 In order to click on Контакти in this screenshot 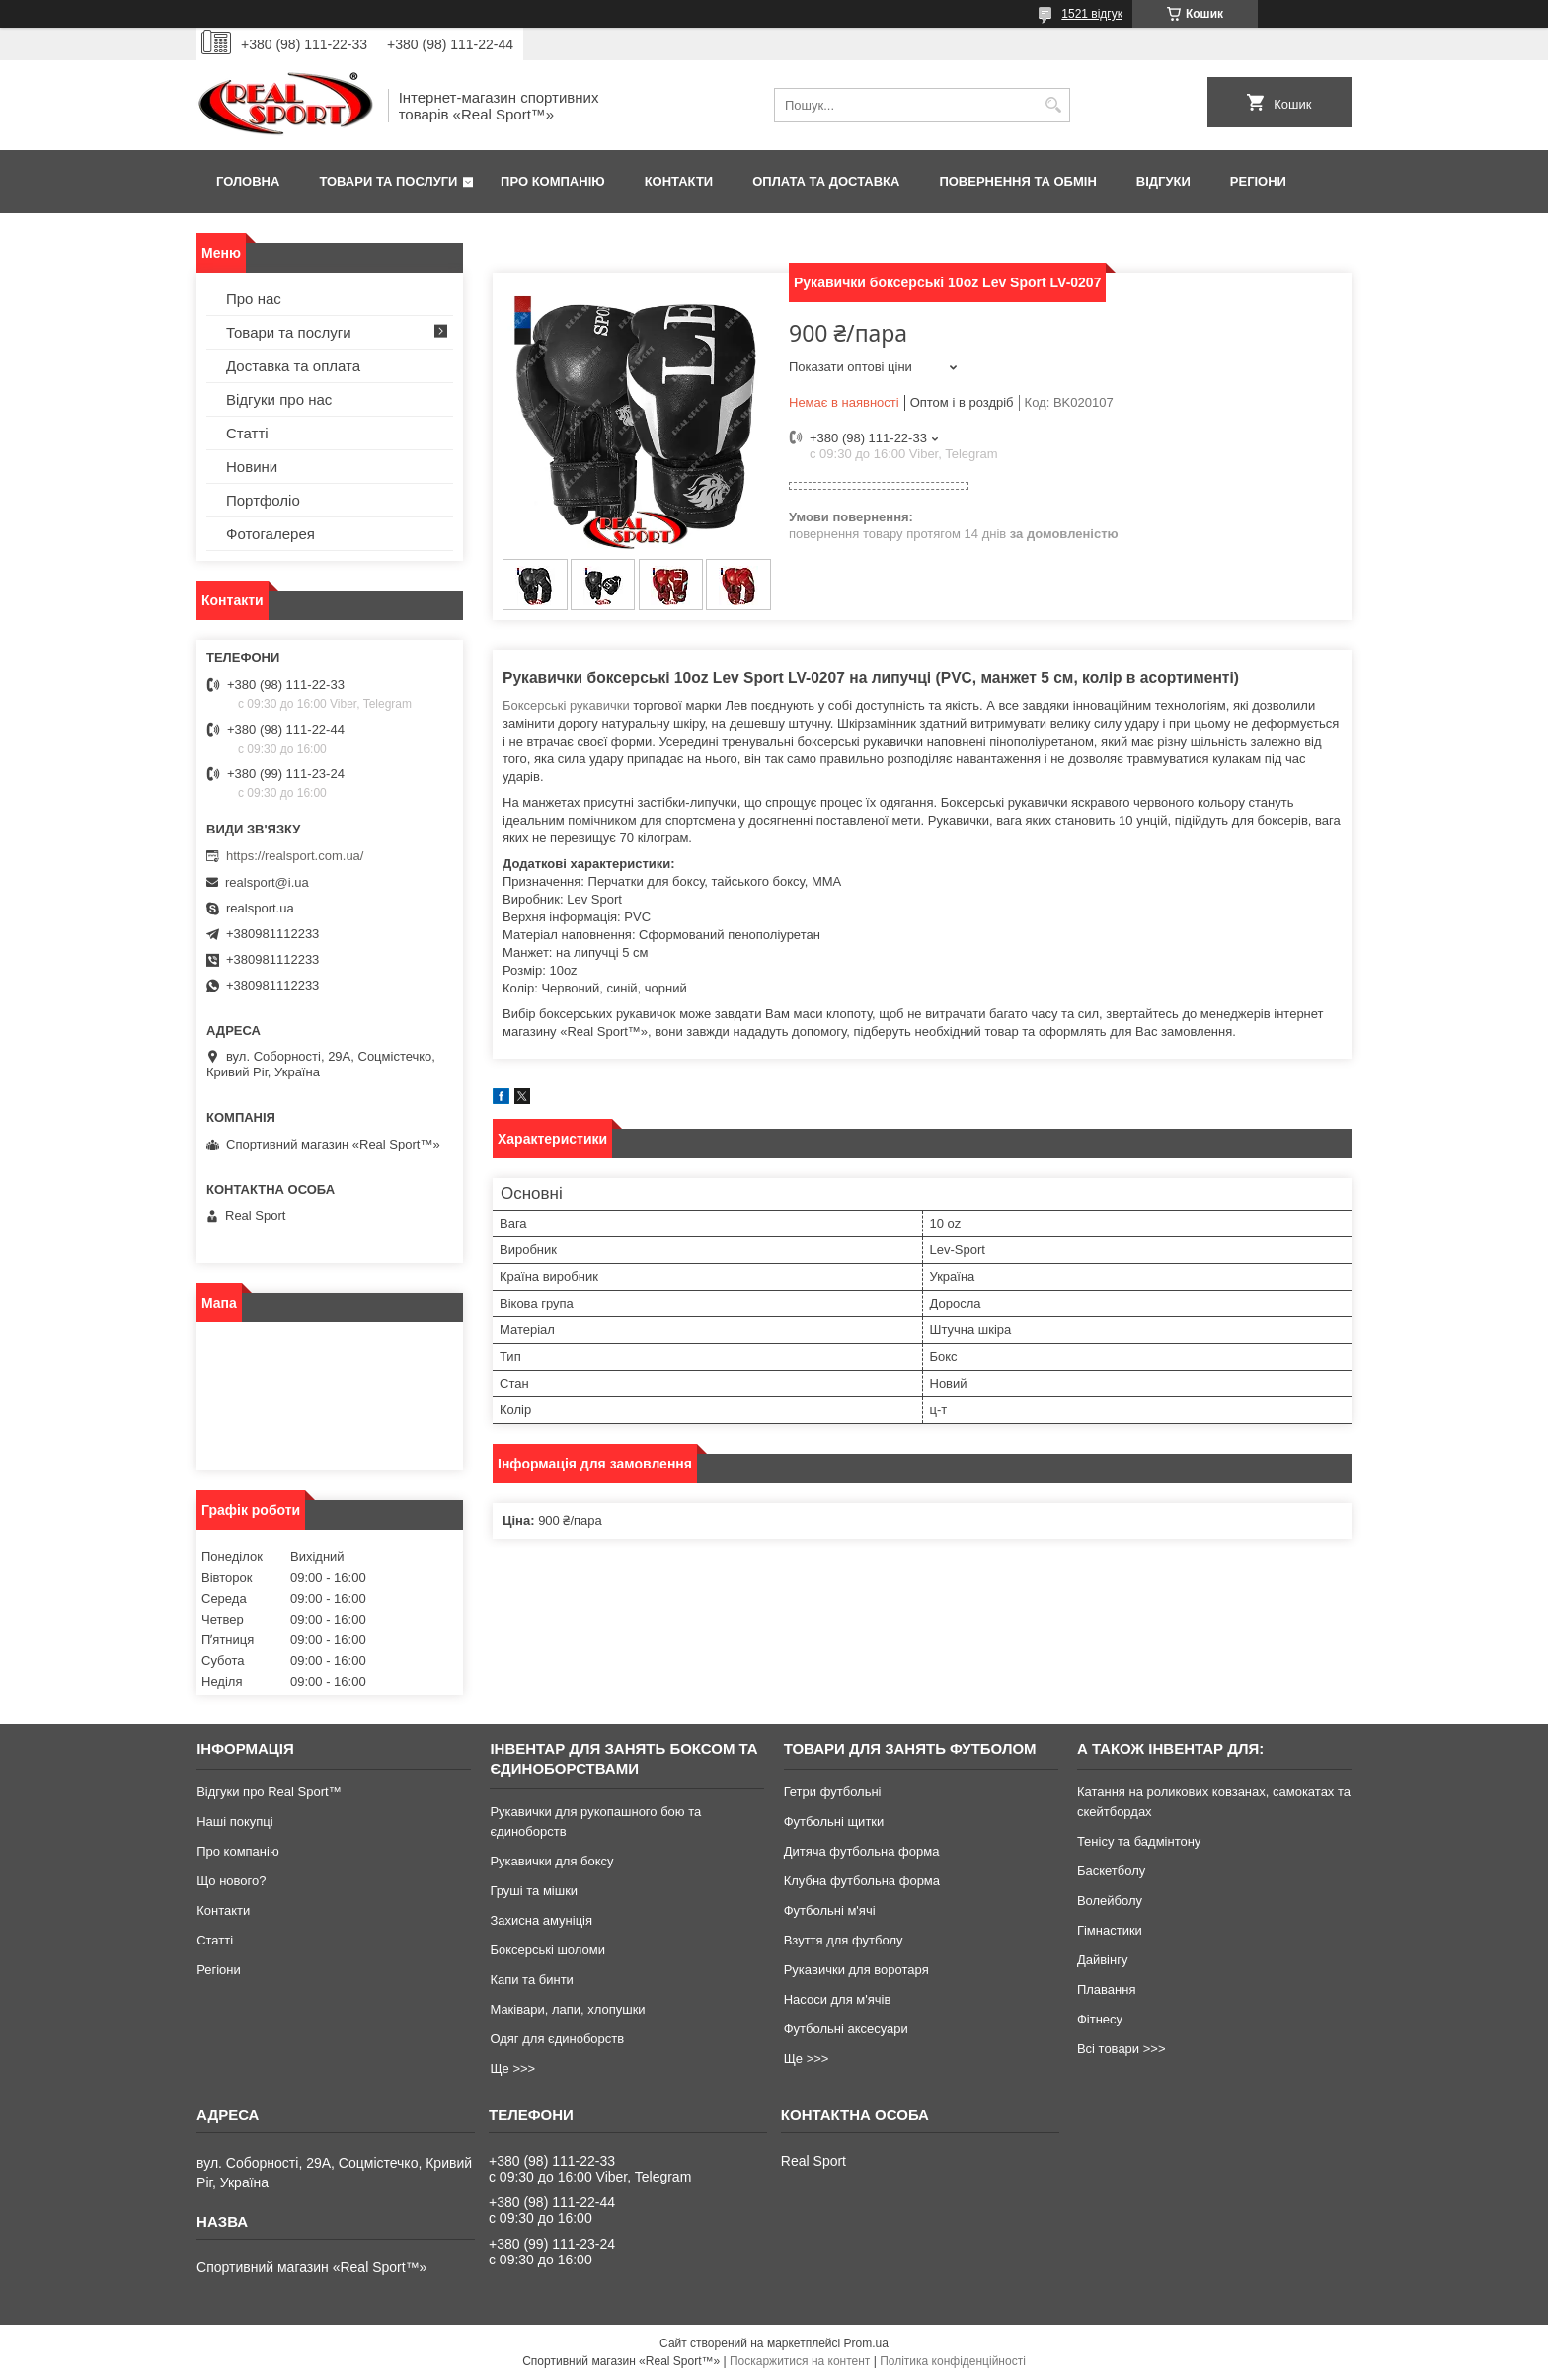, I will do `click(679, 181)`.